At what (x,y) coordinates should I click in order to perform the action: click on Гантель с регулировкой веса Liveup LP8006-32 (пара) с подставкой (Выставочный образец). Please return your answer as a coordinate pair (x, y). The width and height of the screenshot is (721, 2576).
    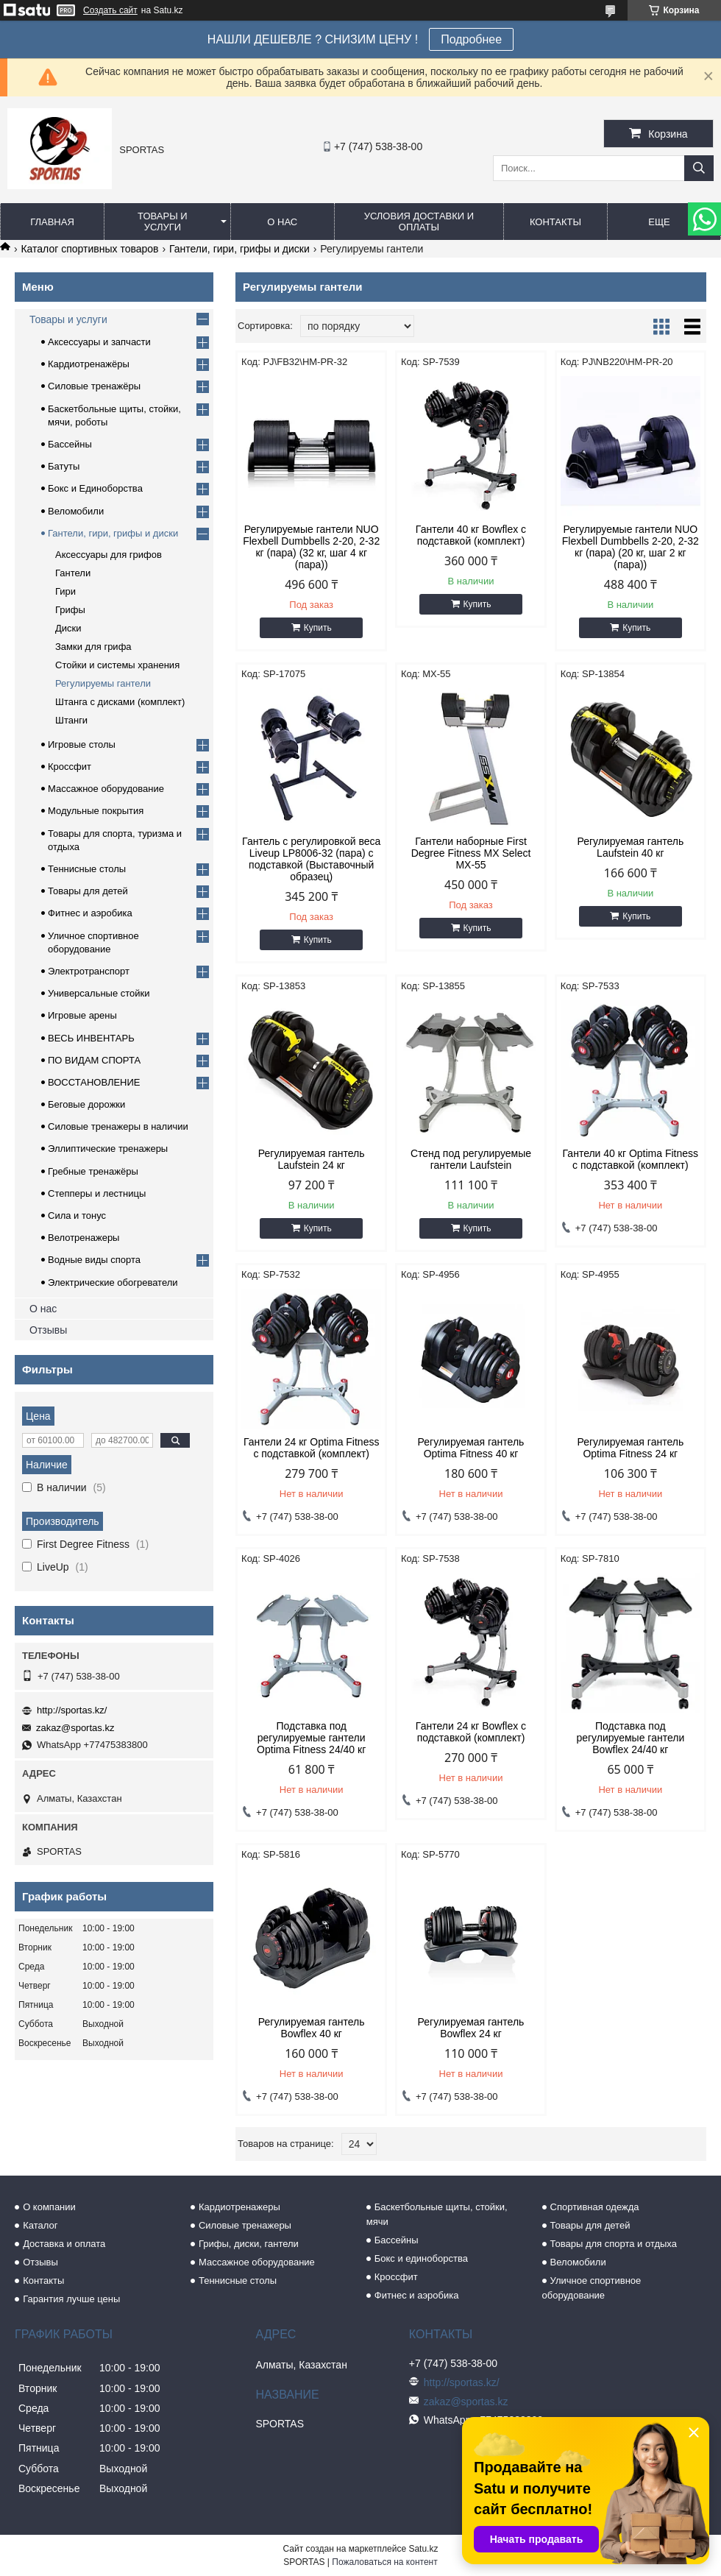
    Looking at the image, I should click on (311, 858).